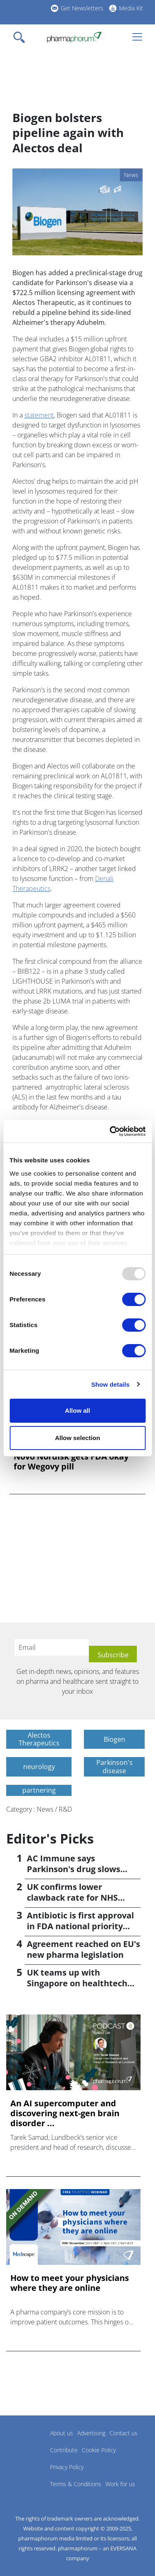 The width and height of the screenshot is (155, 2576). Describe the element at coordinates (77, 1437) in the screenshot. I see `Allow selection` at that location.